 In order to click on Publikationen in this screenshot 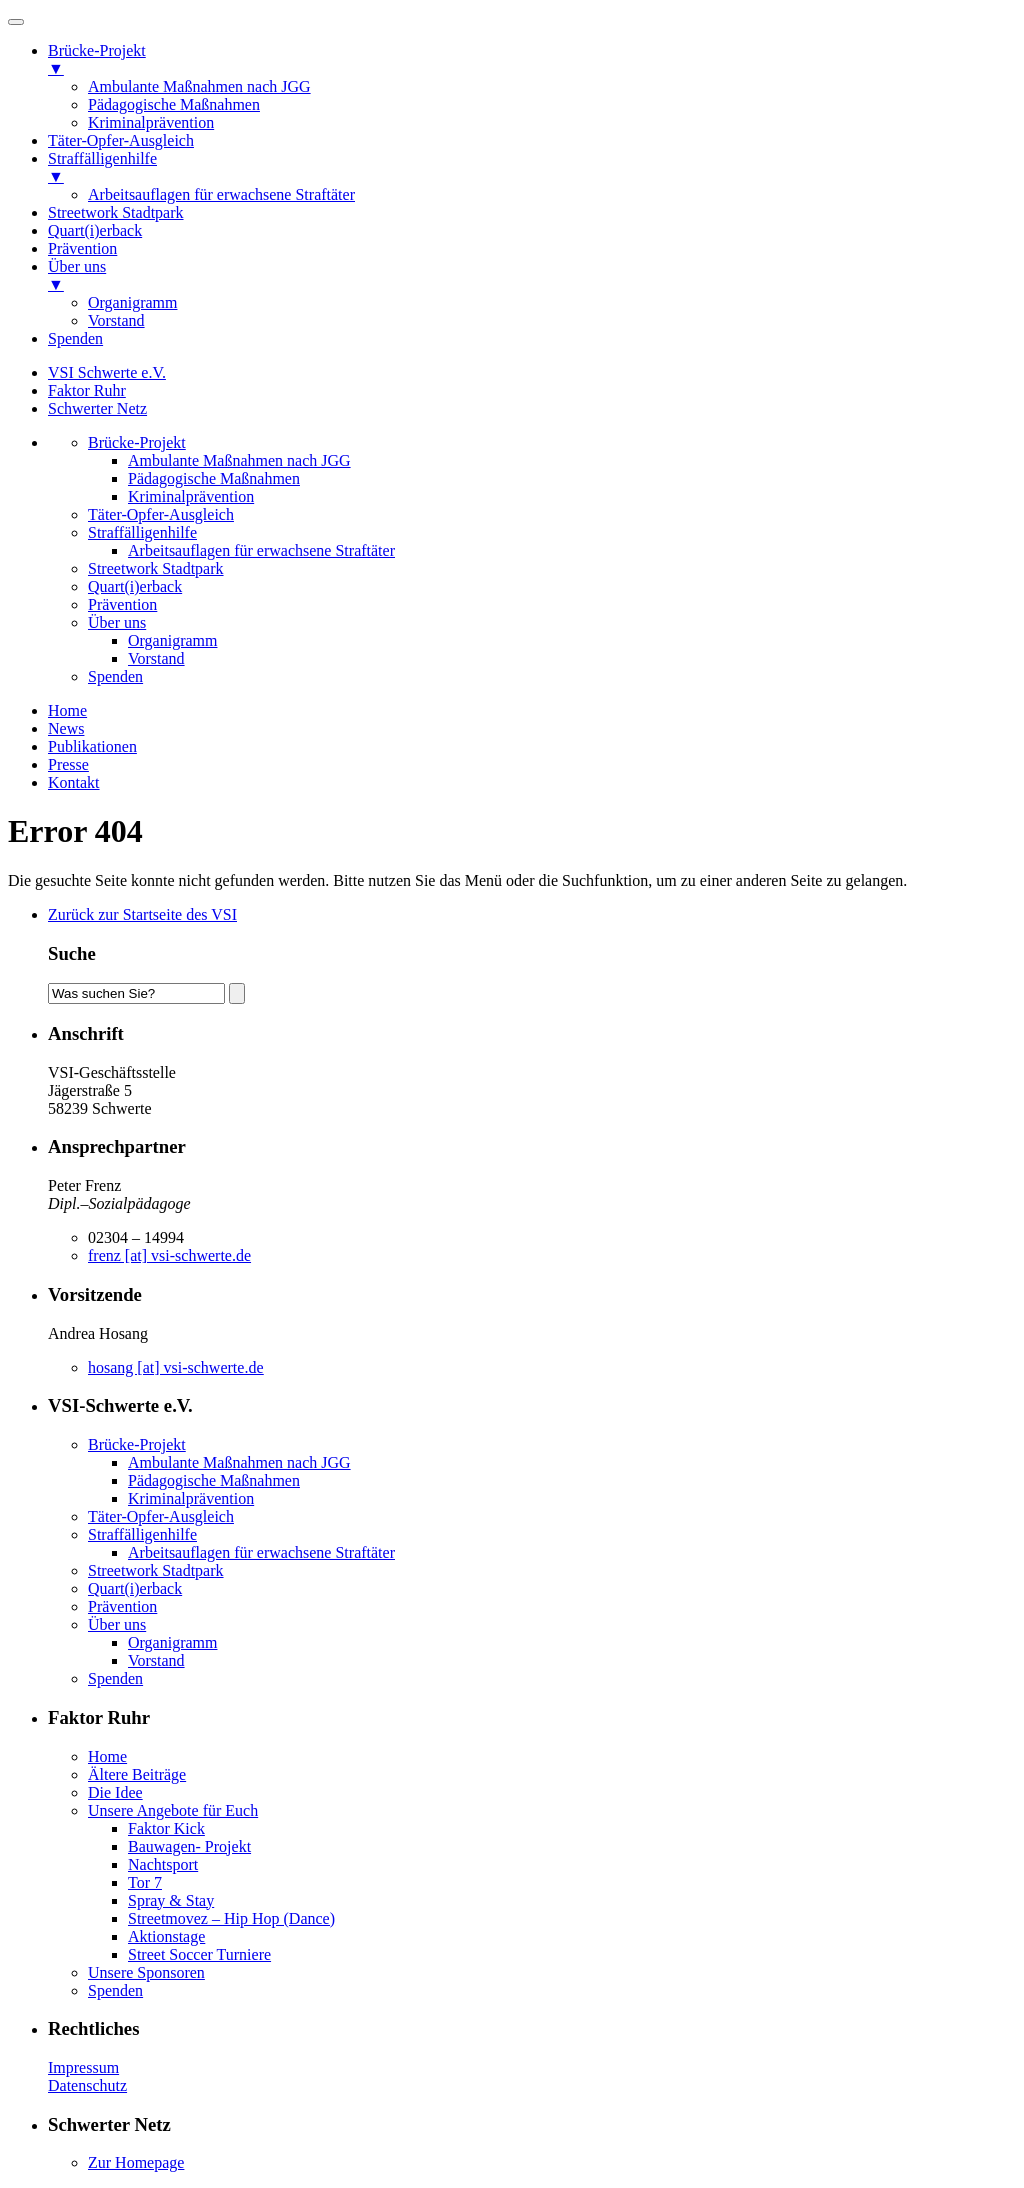, I will do `click(92, 746)`.